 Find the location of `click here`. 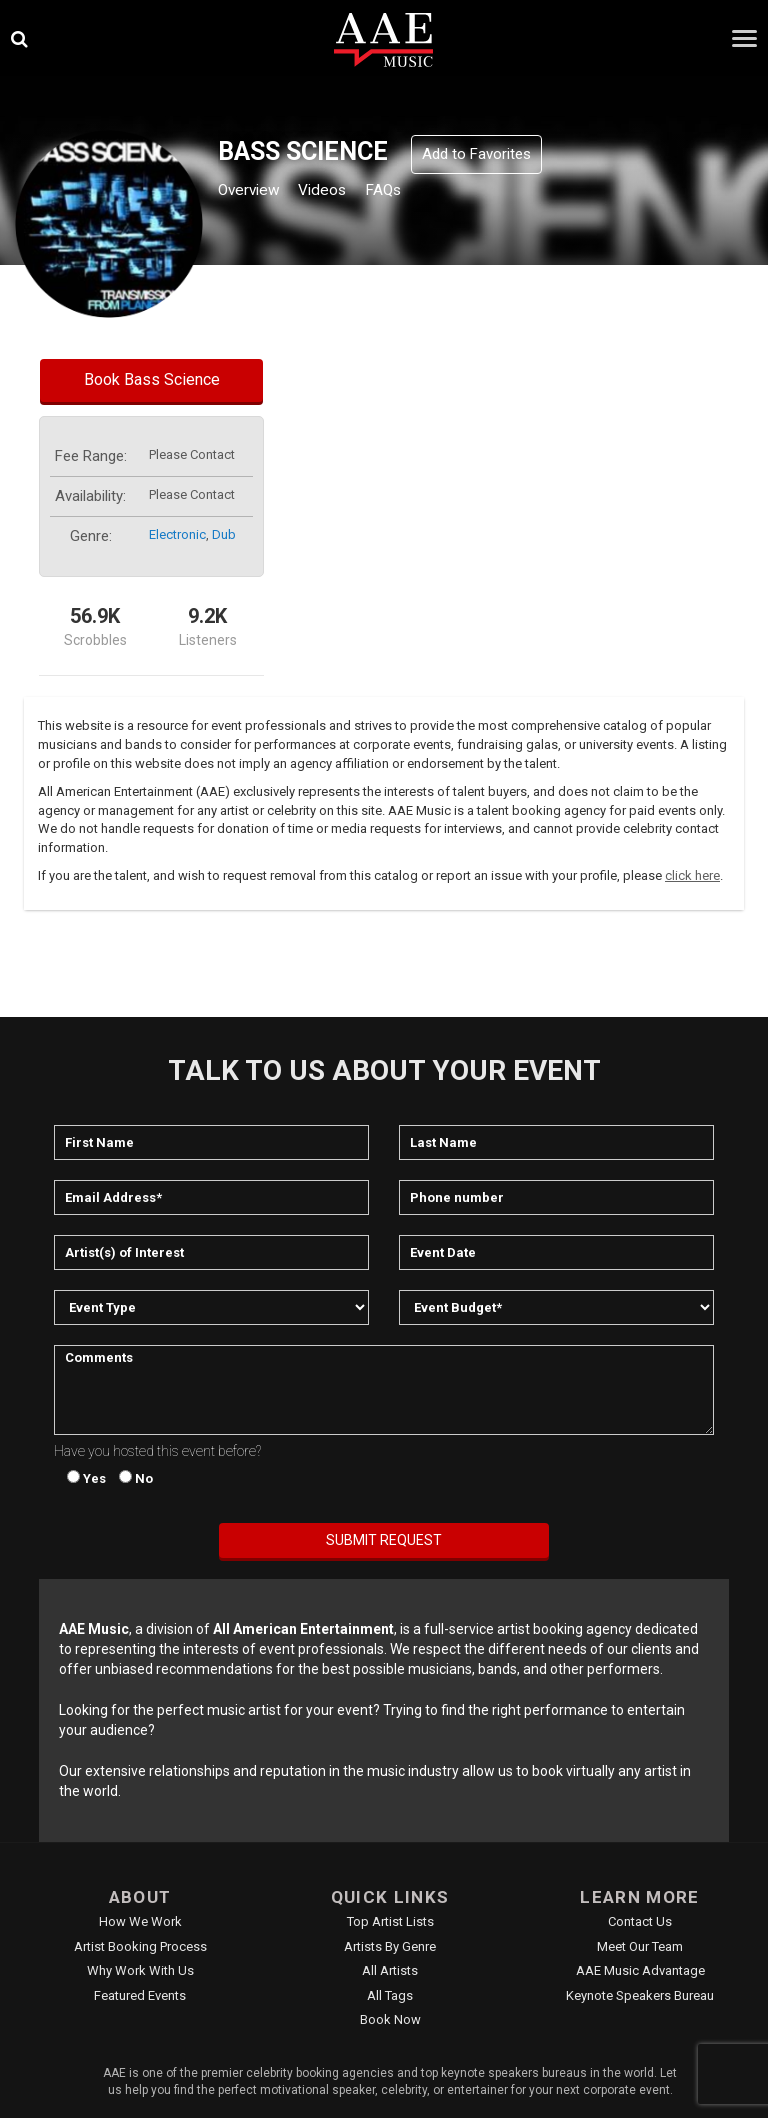

click here is located at coordinates (692, 875).